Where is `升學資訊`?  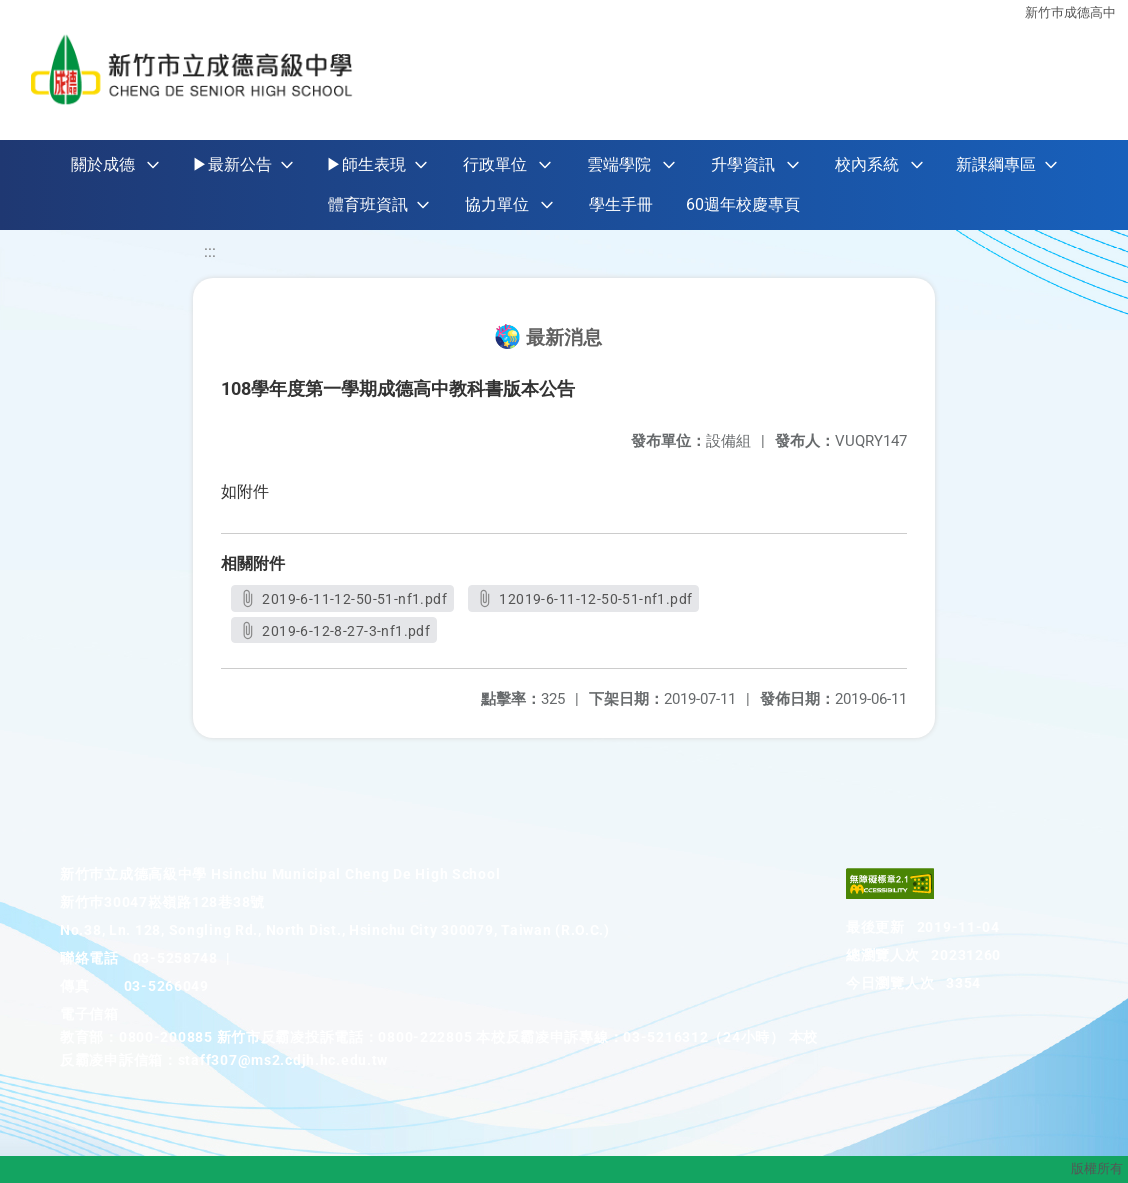 升學資訊 is located at coordinates (743, 164).